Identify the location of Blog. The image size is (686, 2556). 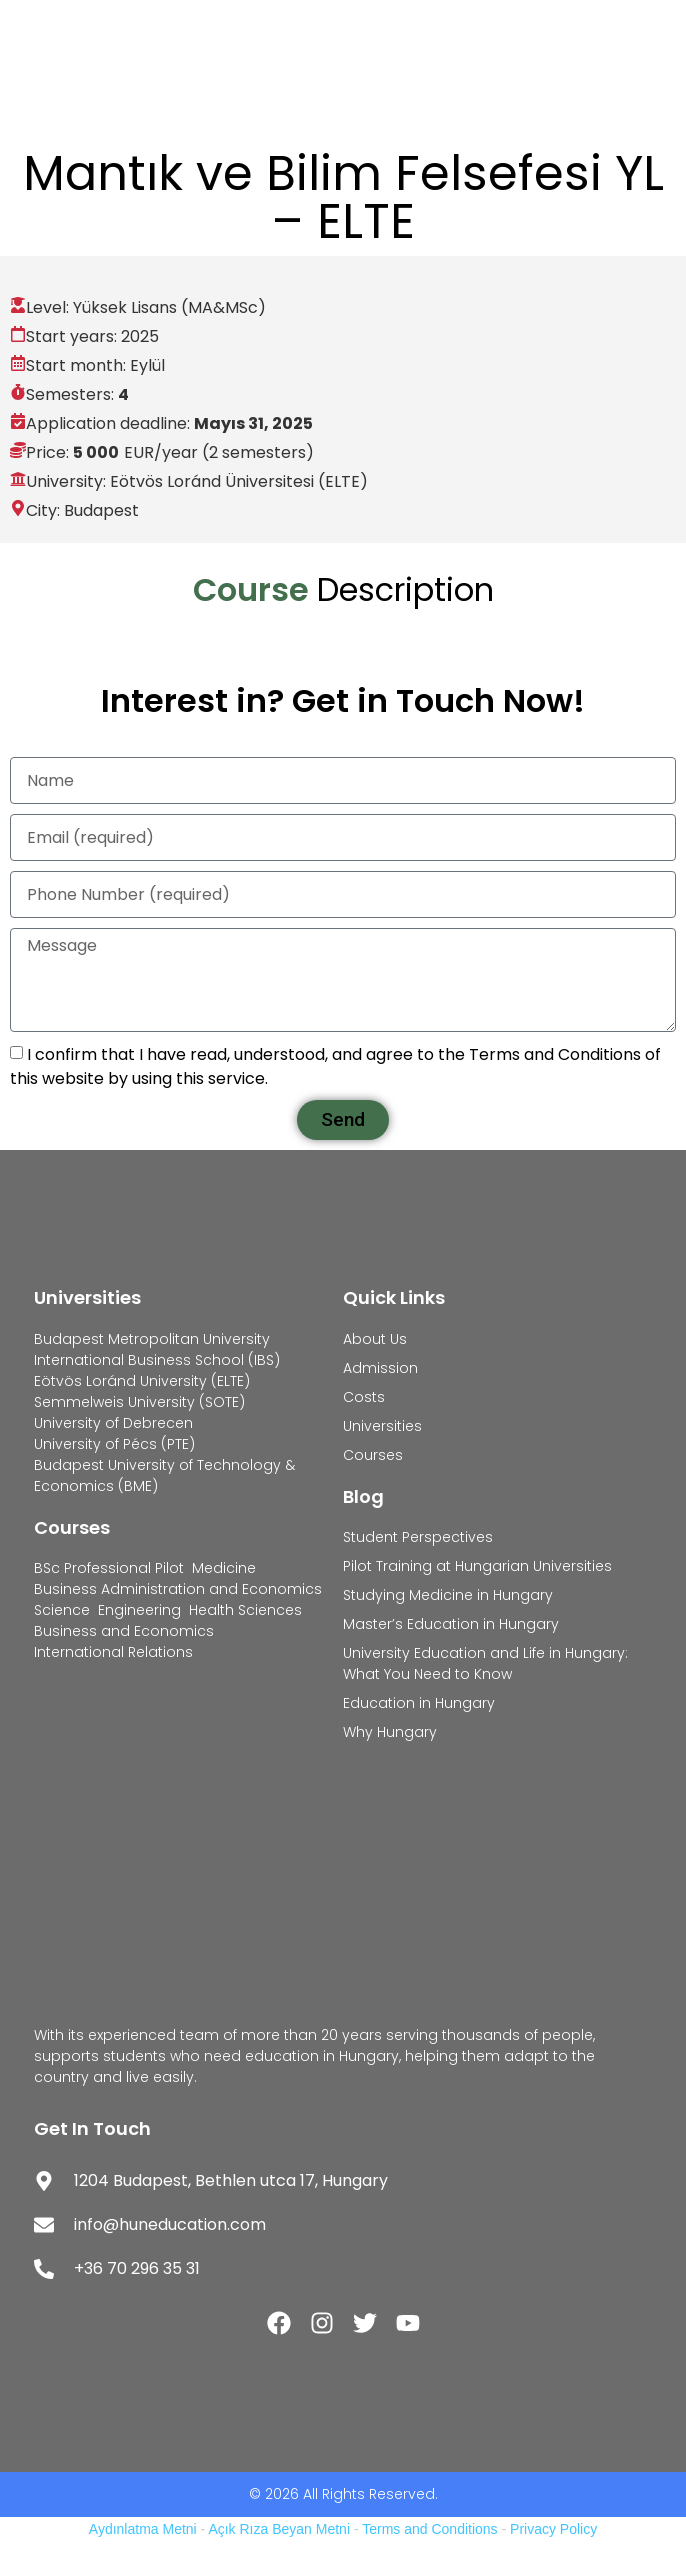
(363, 1496).